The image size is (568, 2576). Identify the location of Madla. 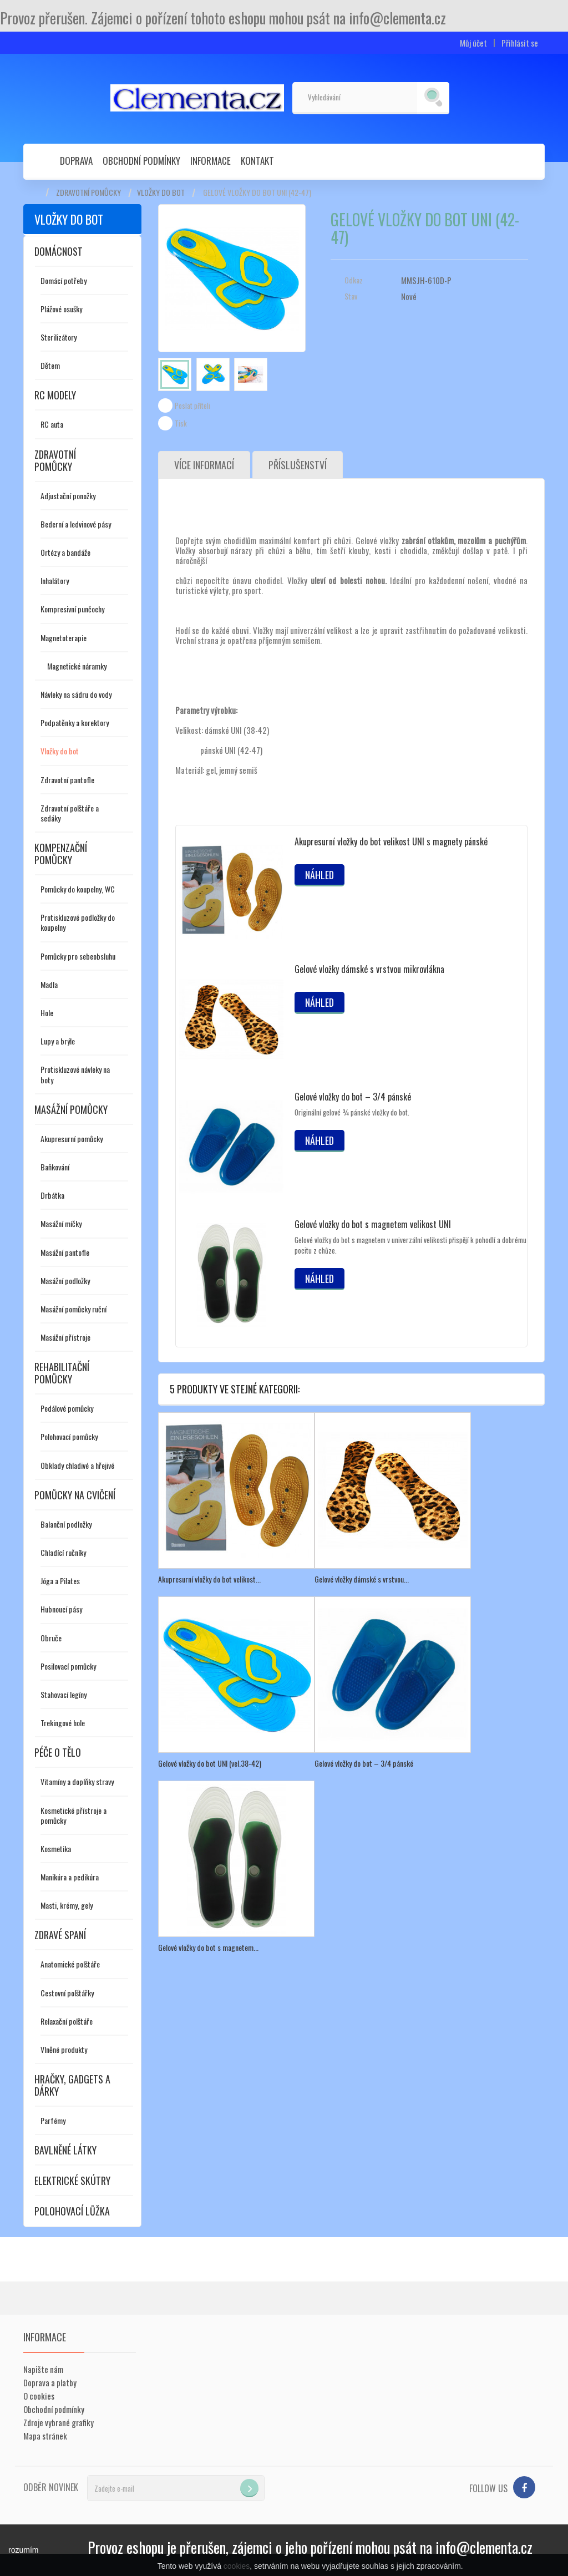
(49, 984).